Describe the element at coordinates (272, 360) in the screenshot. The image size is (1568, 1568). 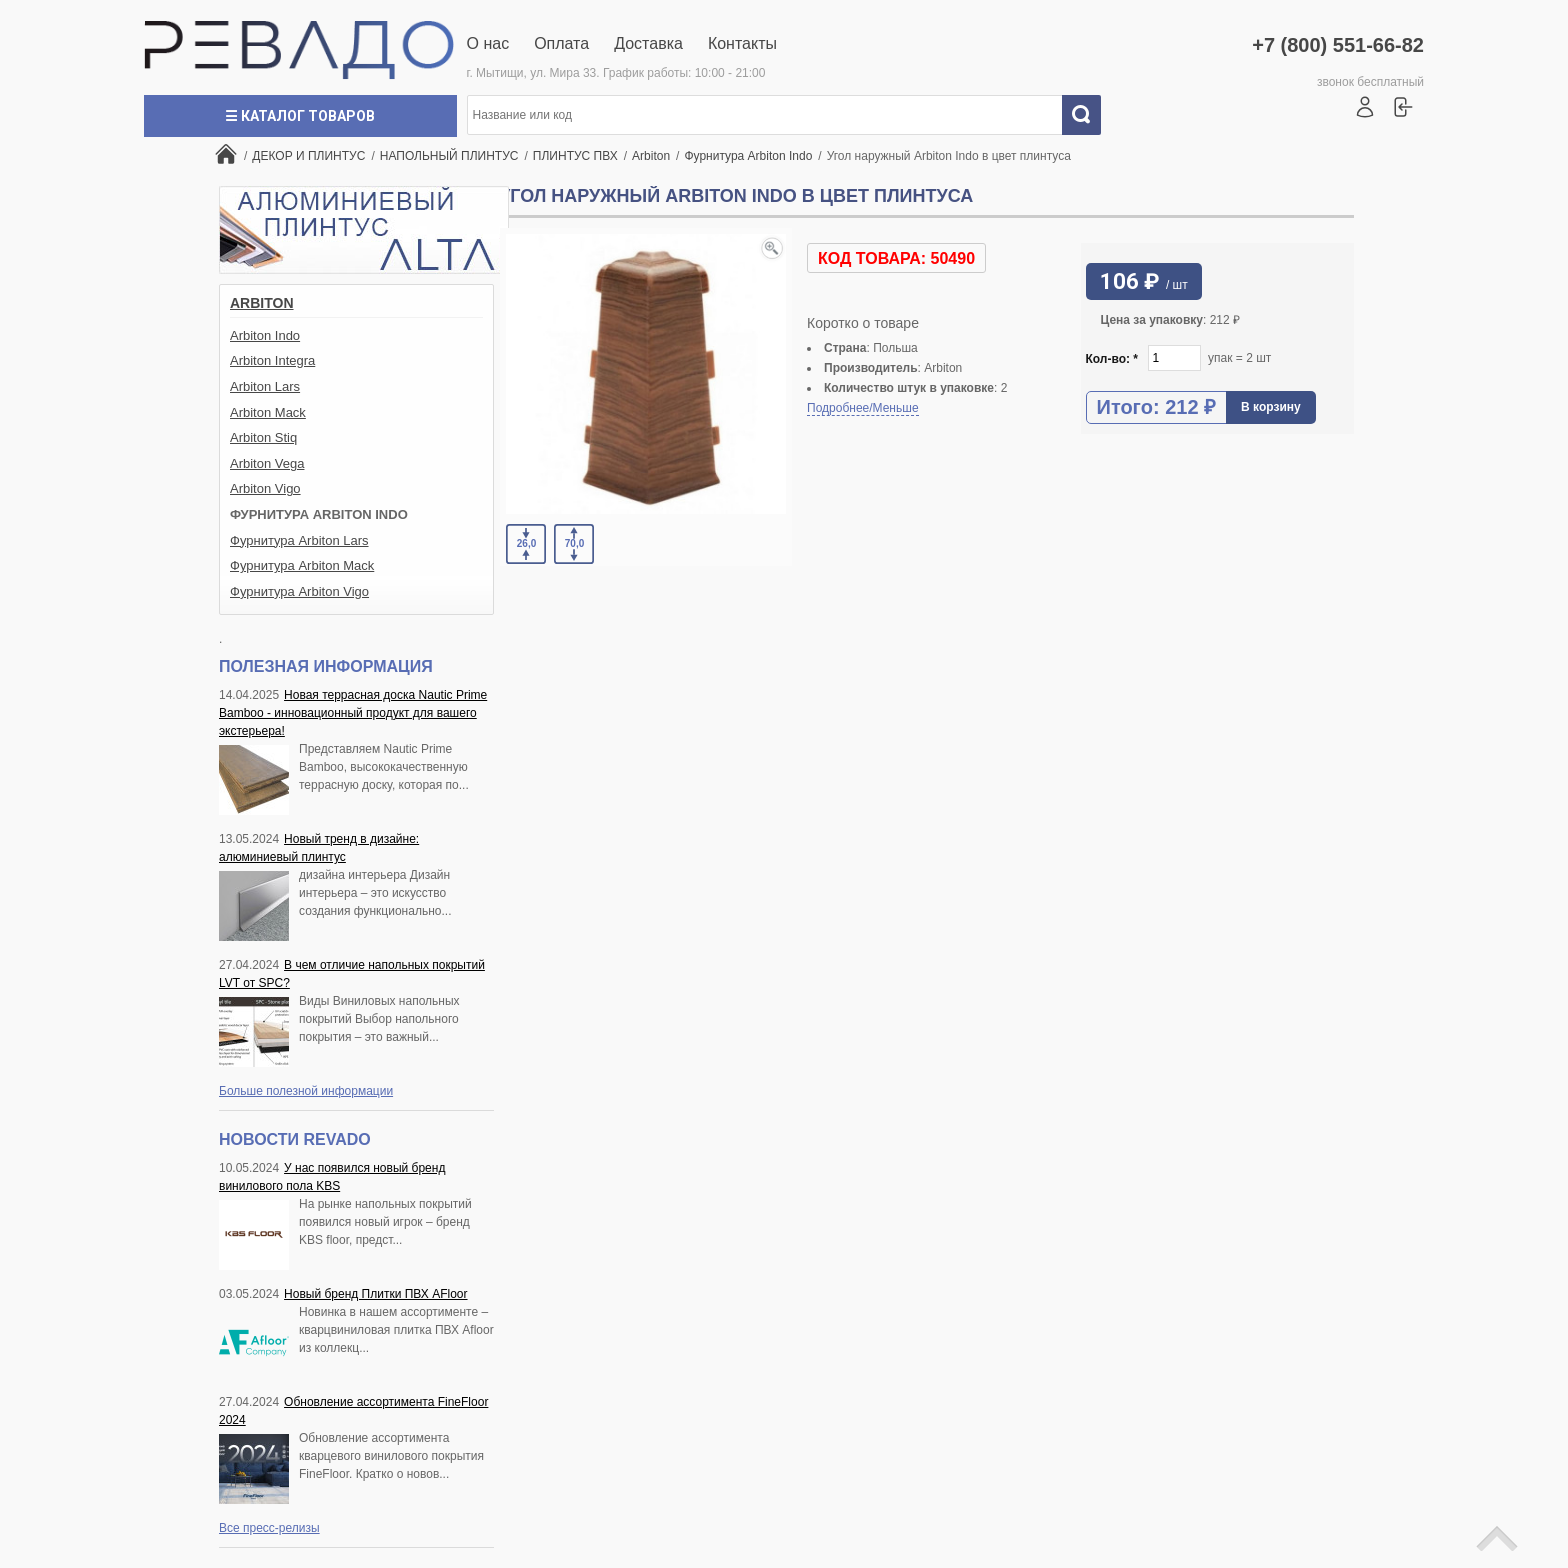
I see `Arbiton Integra` at that location.